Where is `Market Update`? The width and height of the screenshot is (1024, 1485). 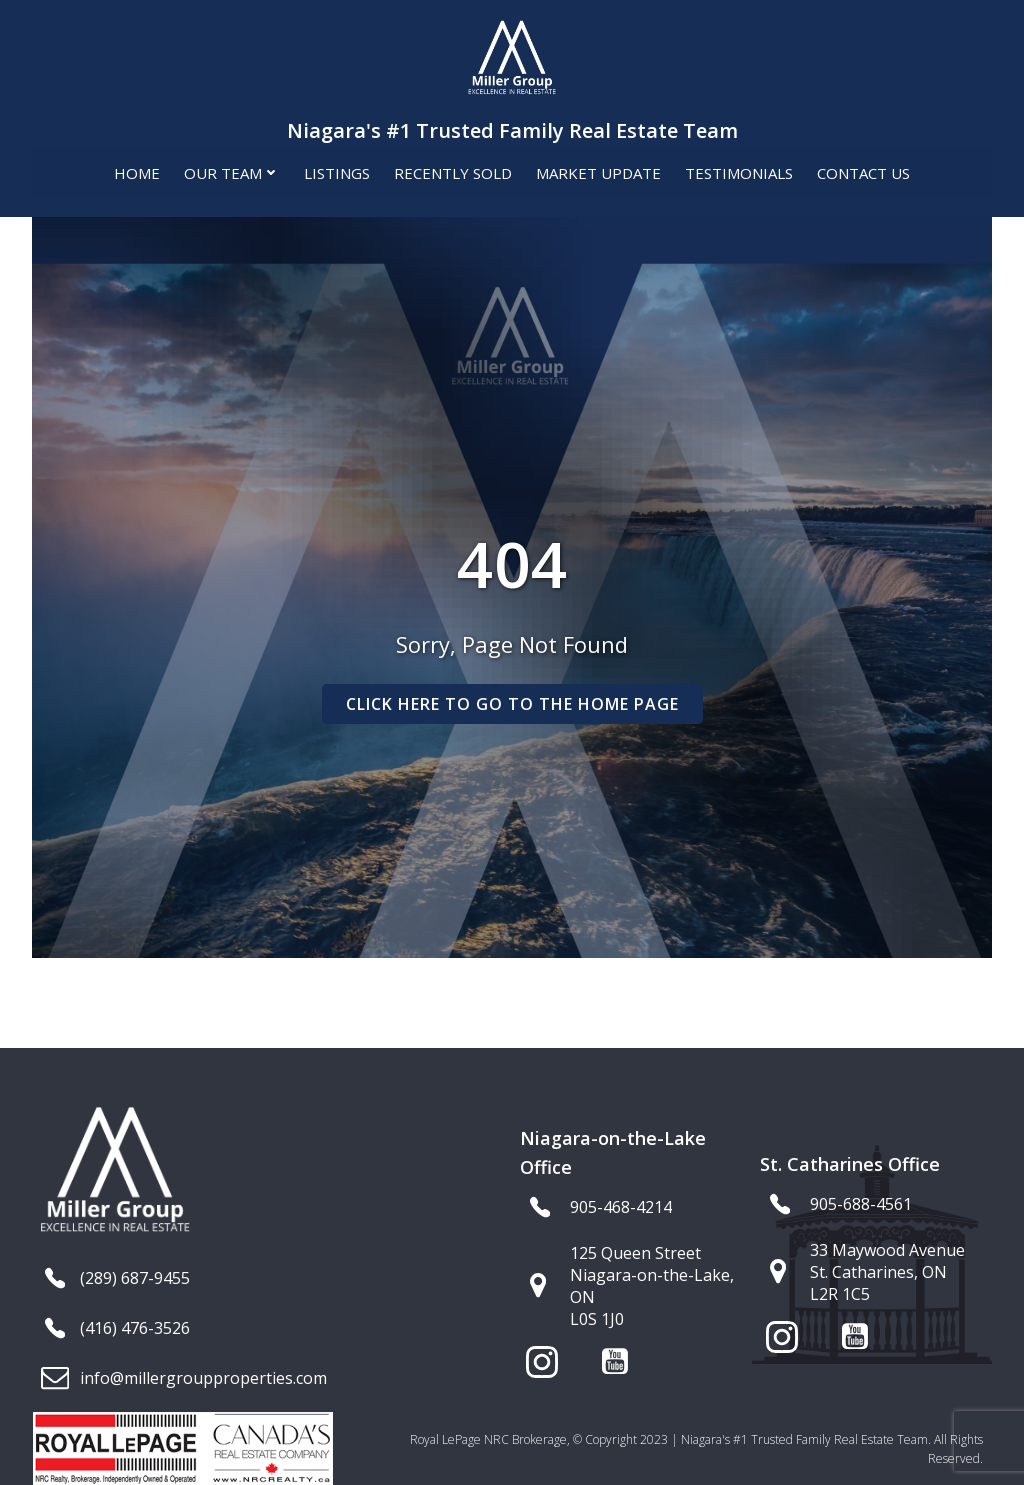 Market Update is located at coordinates (598, 171).